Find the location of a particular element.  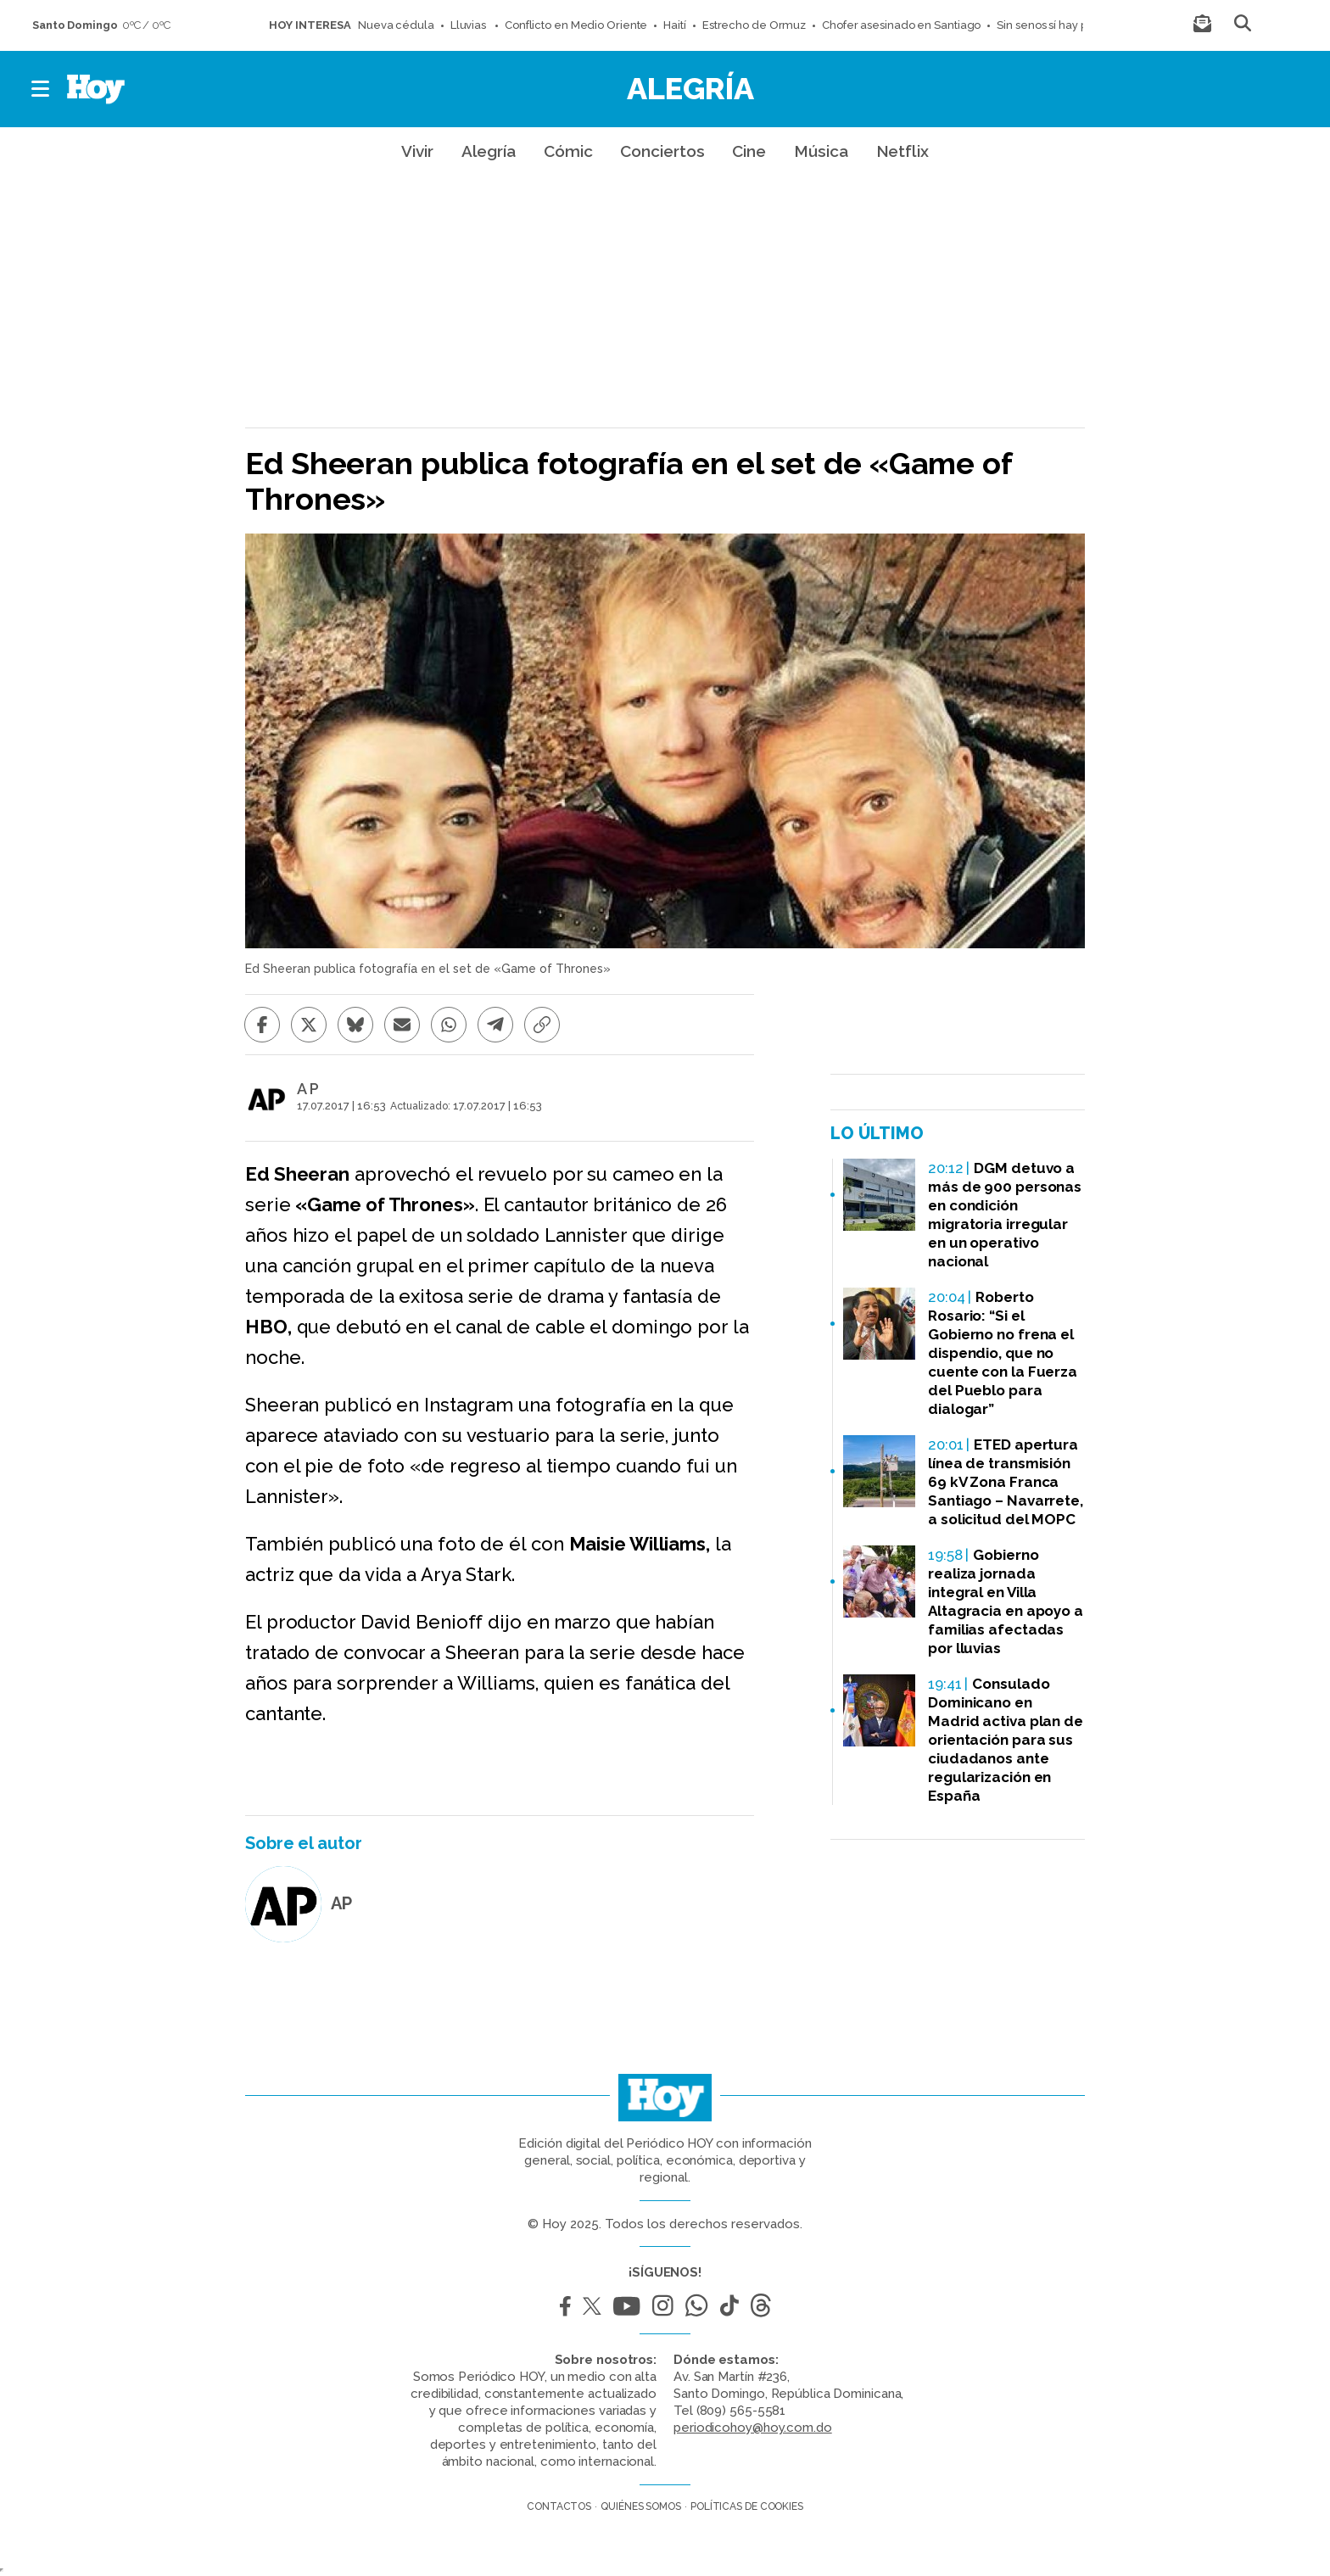

Estrecho de Ormuz is located at coordinates (754, 25).